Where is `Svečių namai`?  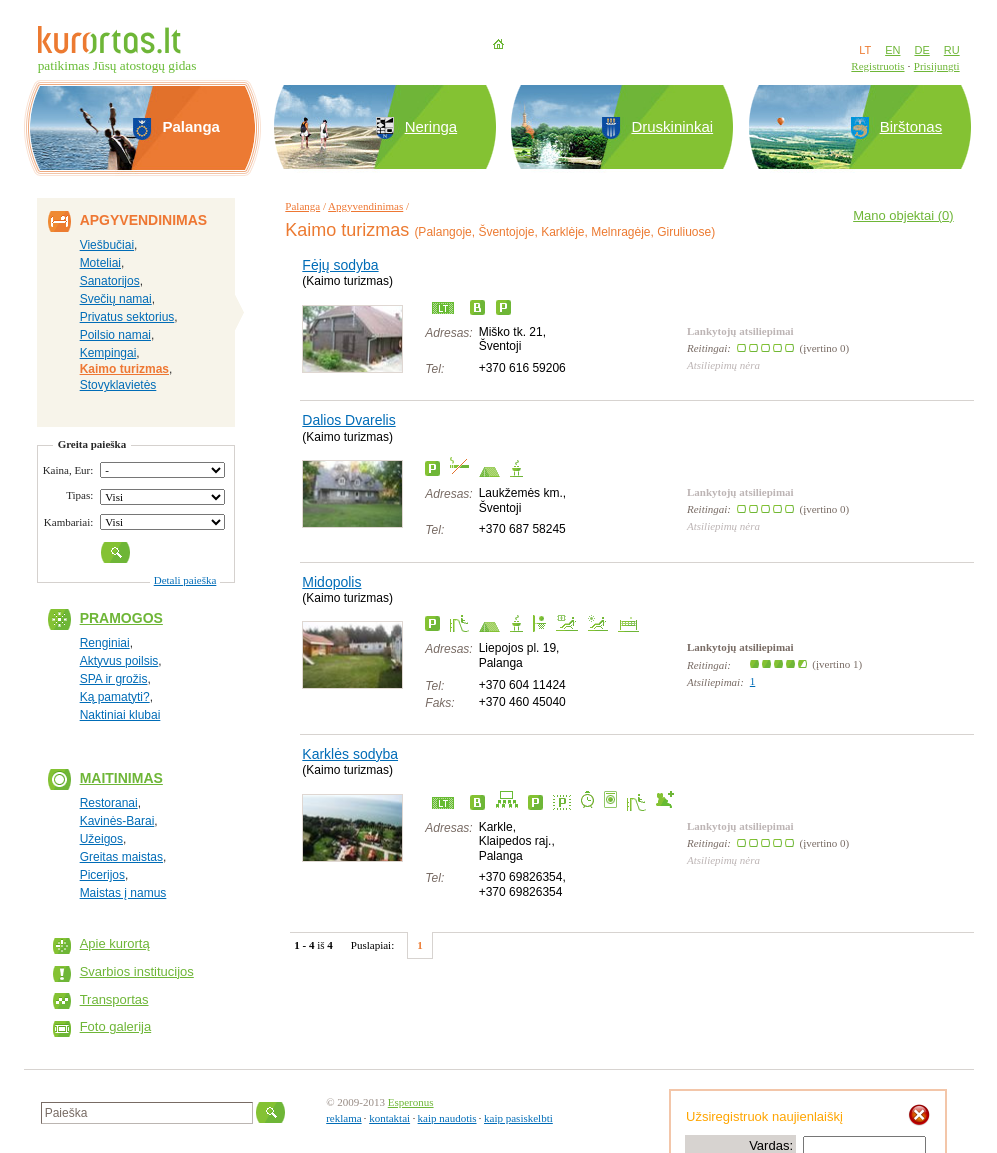 Svečių namai is located at coordinates (116, 299).